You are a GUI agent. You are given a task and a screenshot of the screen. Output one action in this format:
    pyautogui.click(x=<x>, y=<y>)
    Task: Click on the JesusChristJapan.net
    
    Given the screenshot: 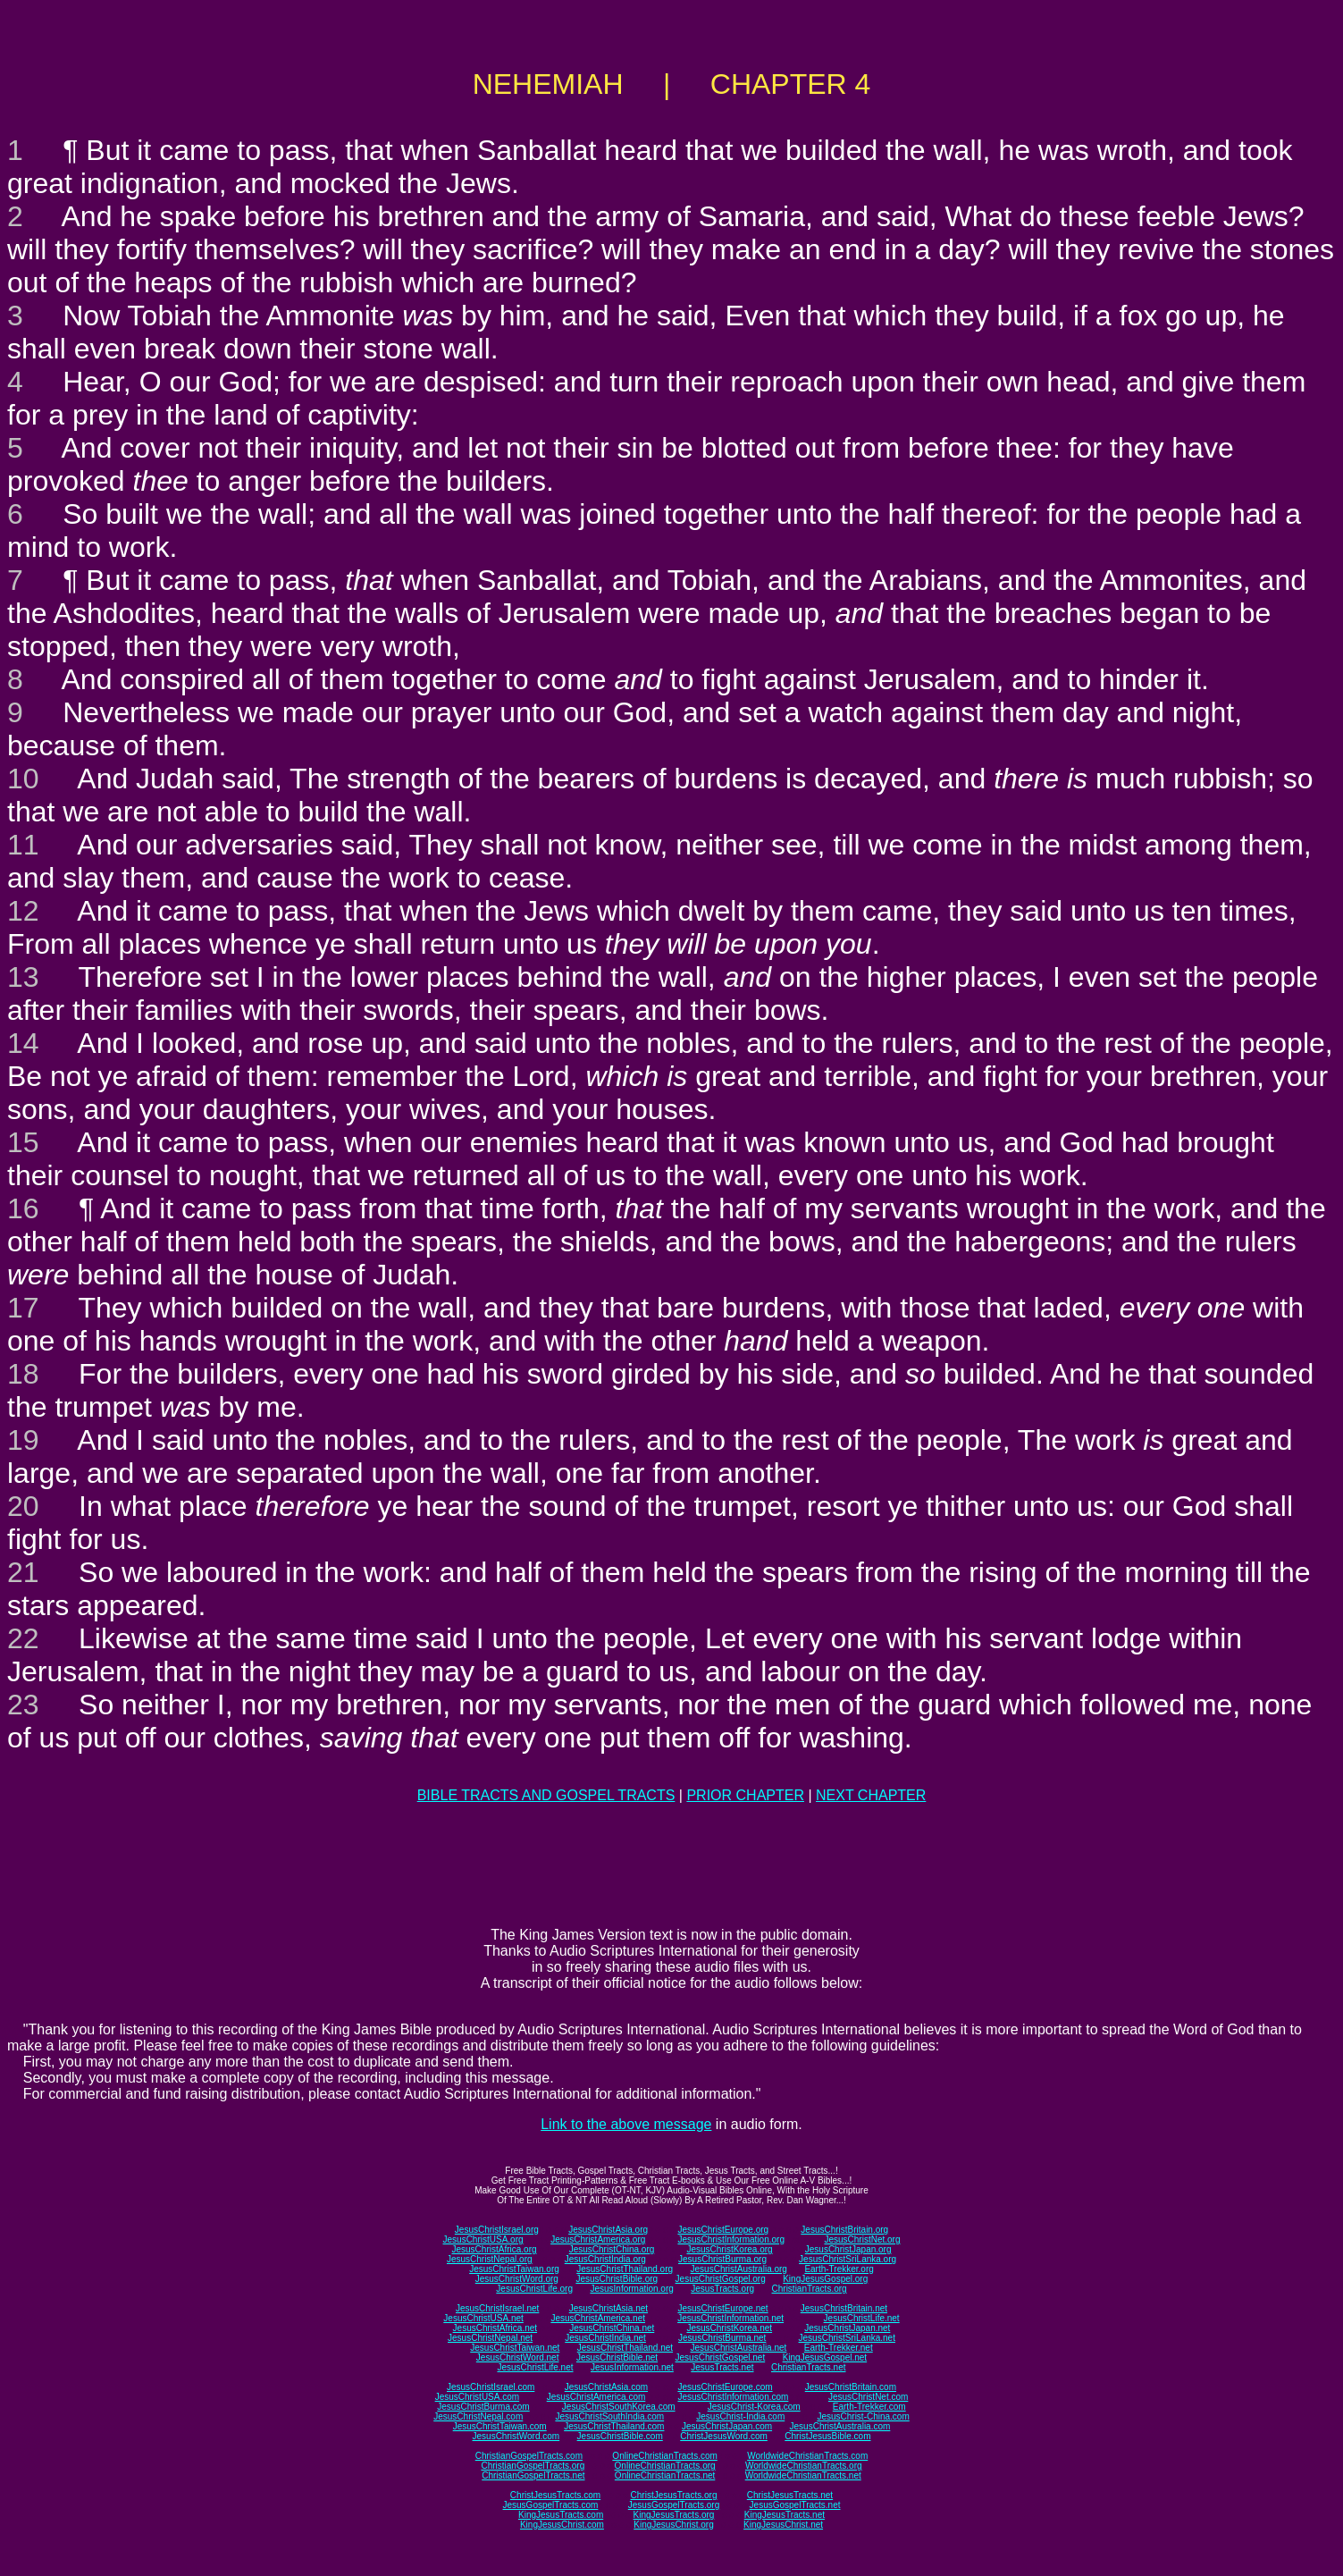 What is the action you would take?
    pyautogui.click(x=847, y=2328)
    